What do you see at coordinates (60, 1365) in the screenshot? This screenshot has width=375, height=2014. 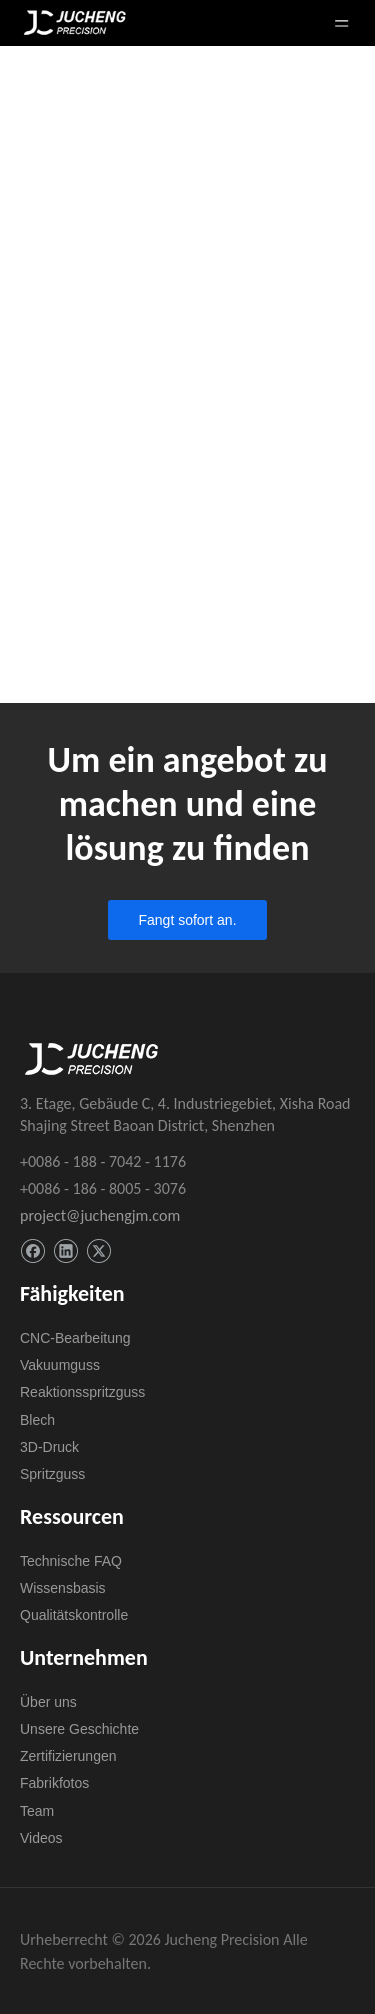 I see `Vakuumguss` at bounding box center [60, 1365].